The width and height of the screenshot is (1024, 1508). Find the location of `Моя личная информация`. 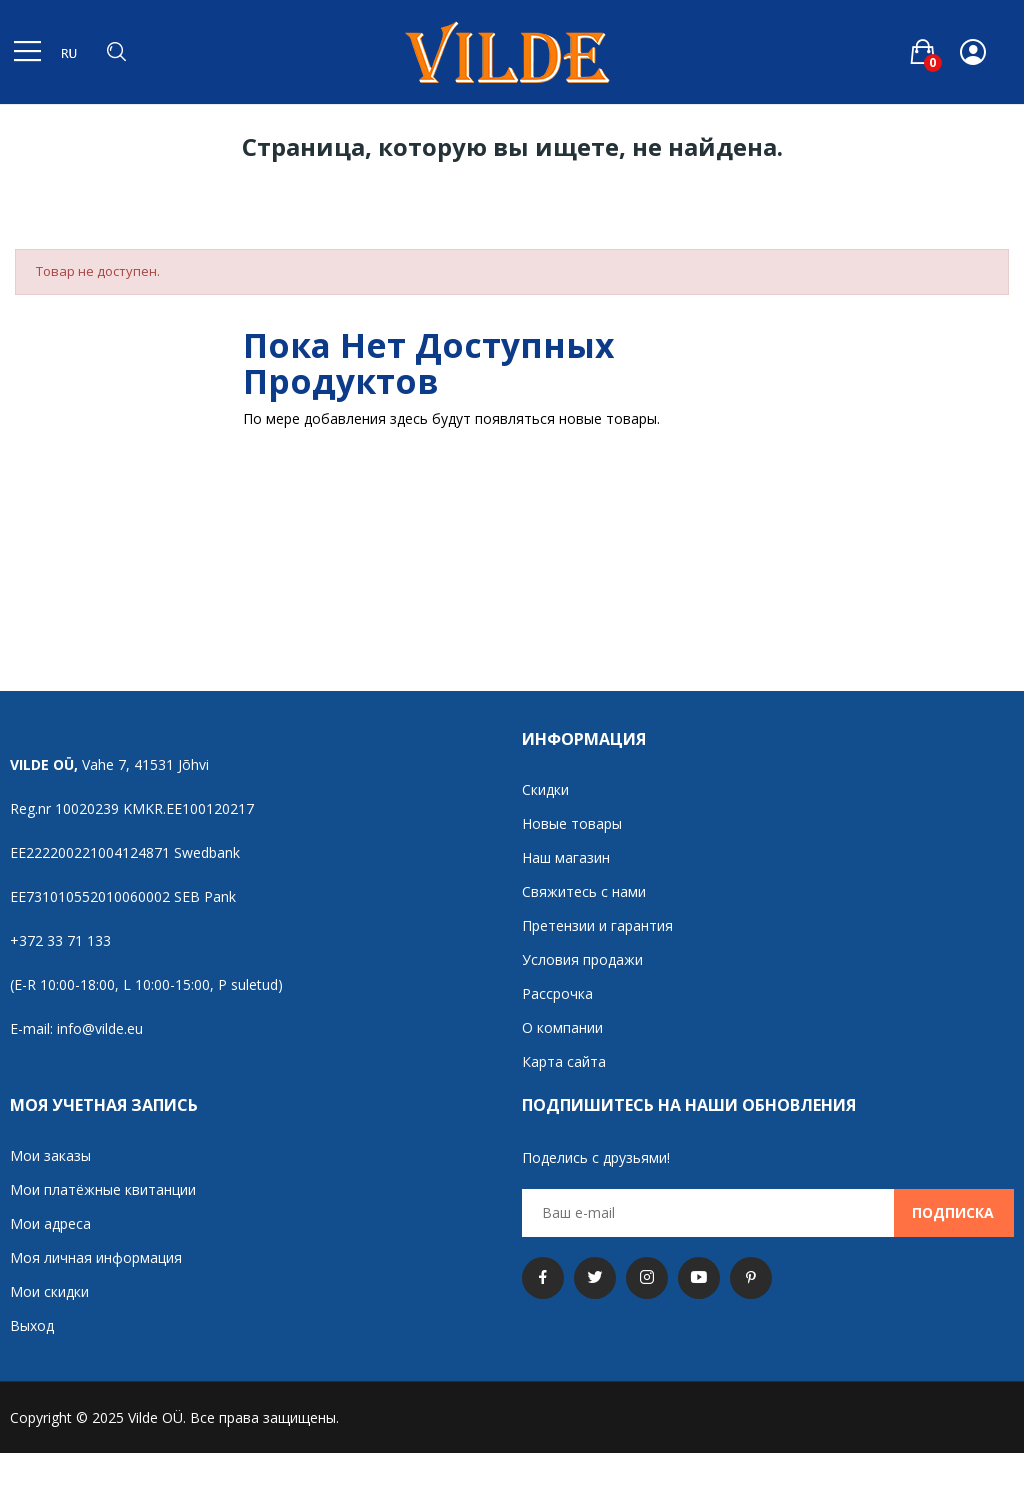

Моя личная информация is located at coordinates (96, 1257).